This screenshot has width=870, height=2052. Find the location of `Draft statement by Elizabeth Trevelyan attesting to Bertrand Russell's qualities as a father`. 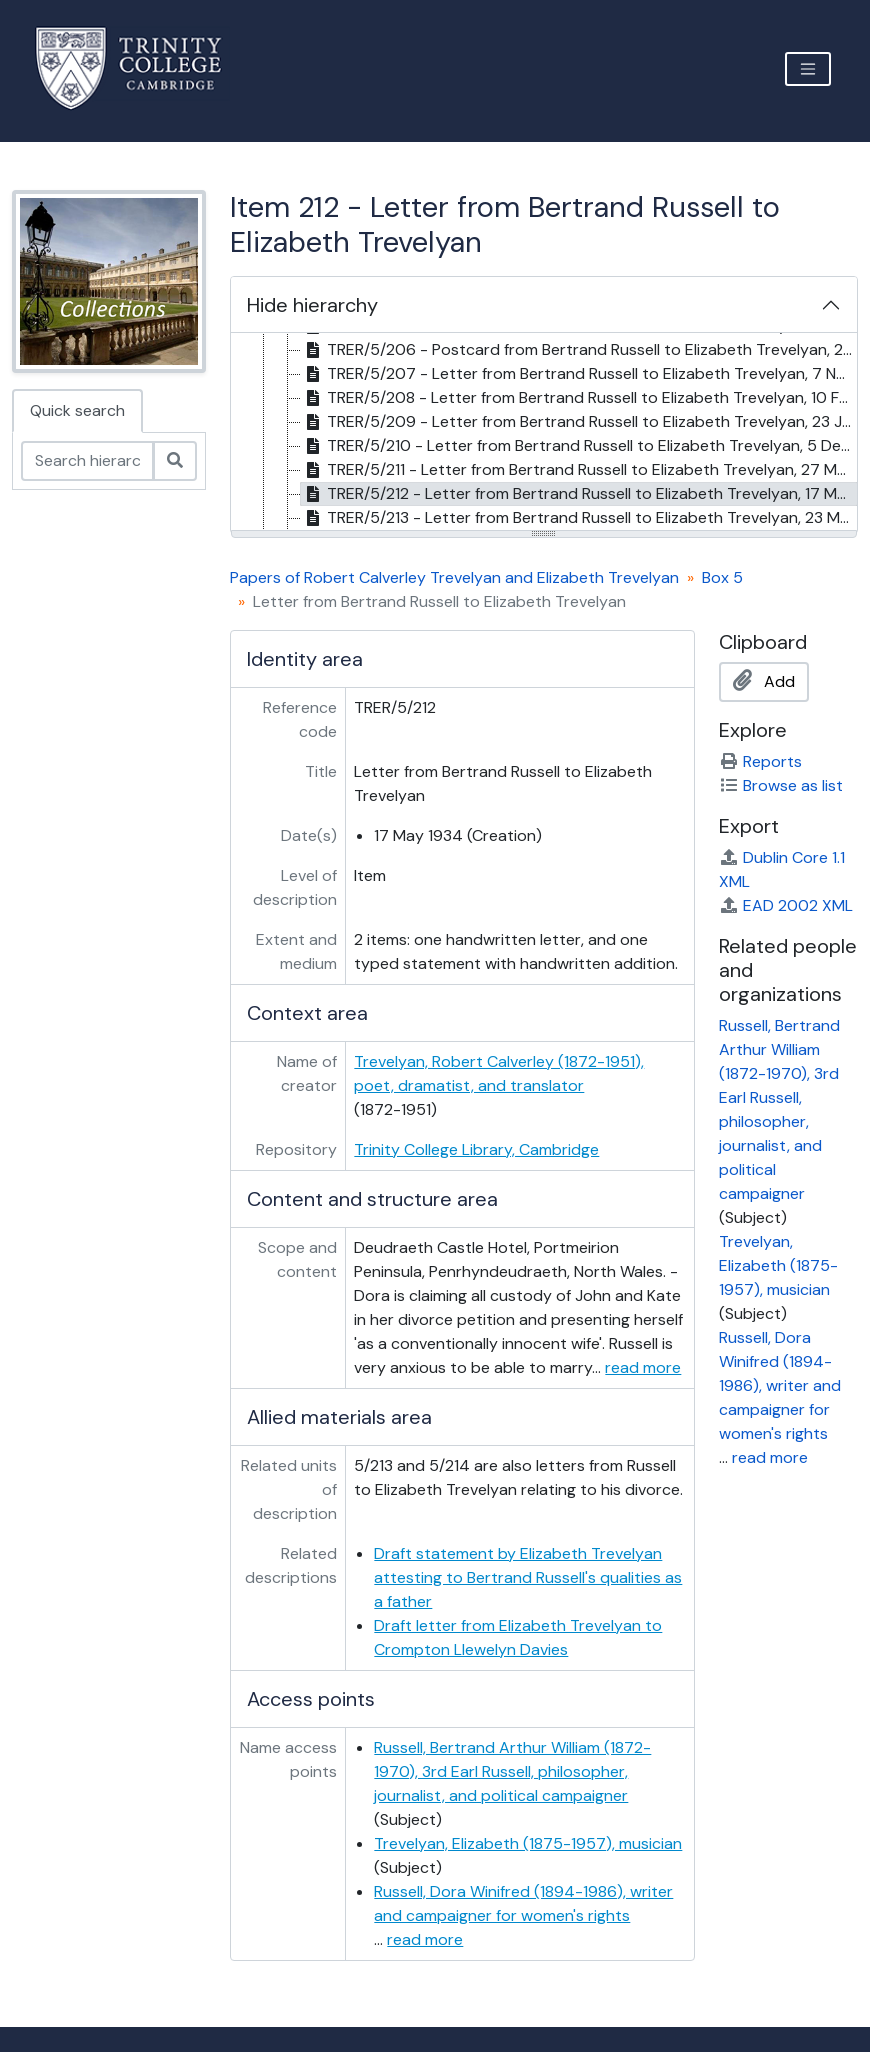

Draft statement by Elizabeth Trevelyan attesting to Bertrand Russell's qualities as a father is located at coordinates (528, 1577).